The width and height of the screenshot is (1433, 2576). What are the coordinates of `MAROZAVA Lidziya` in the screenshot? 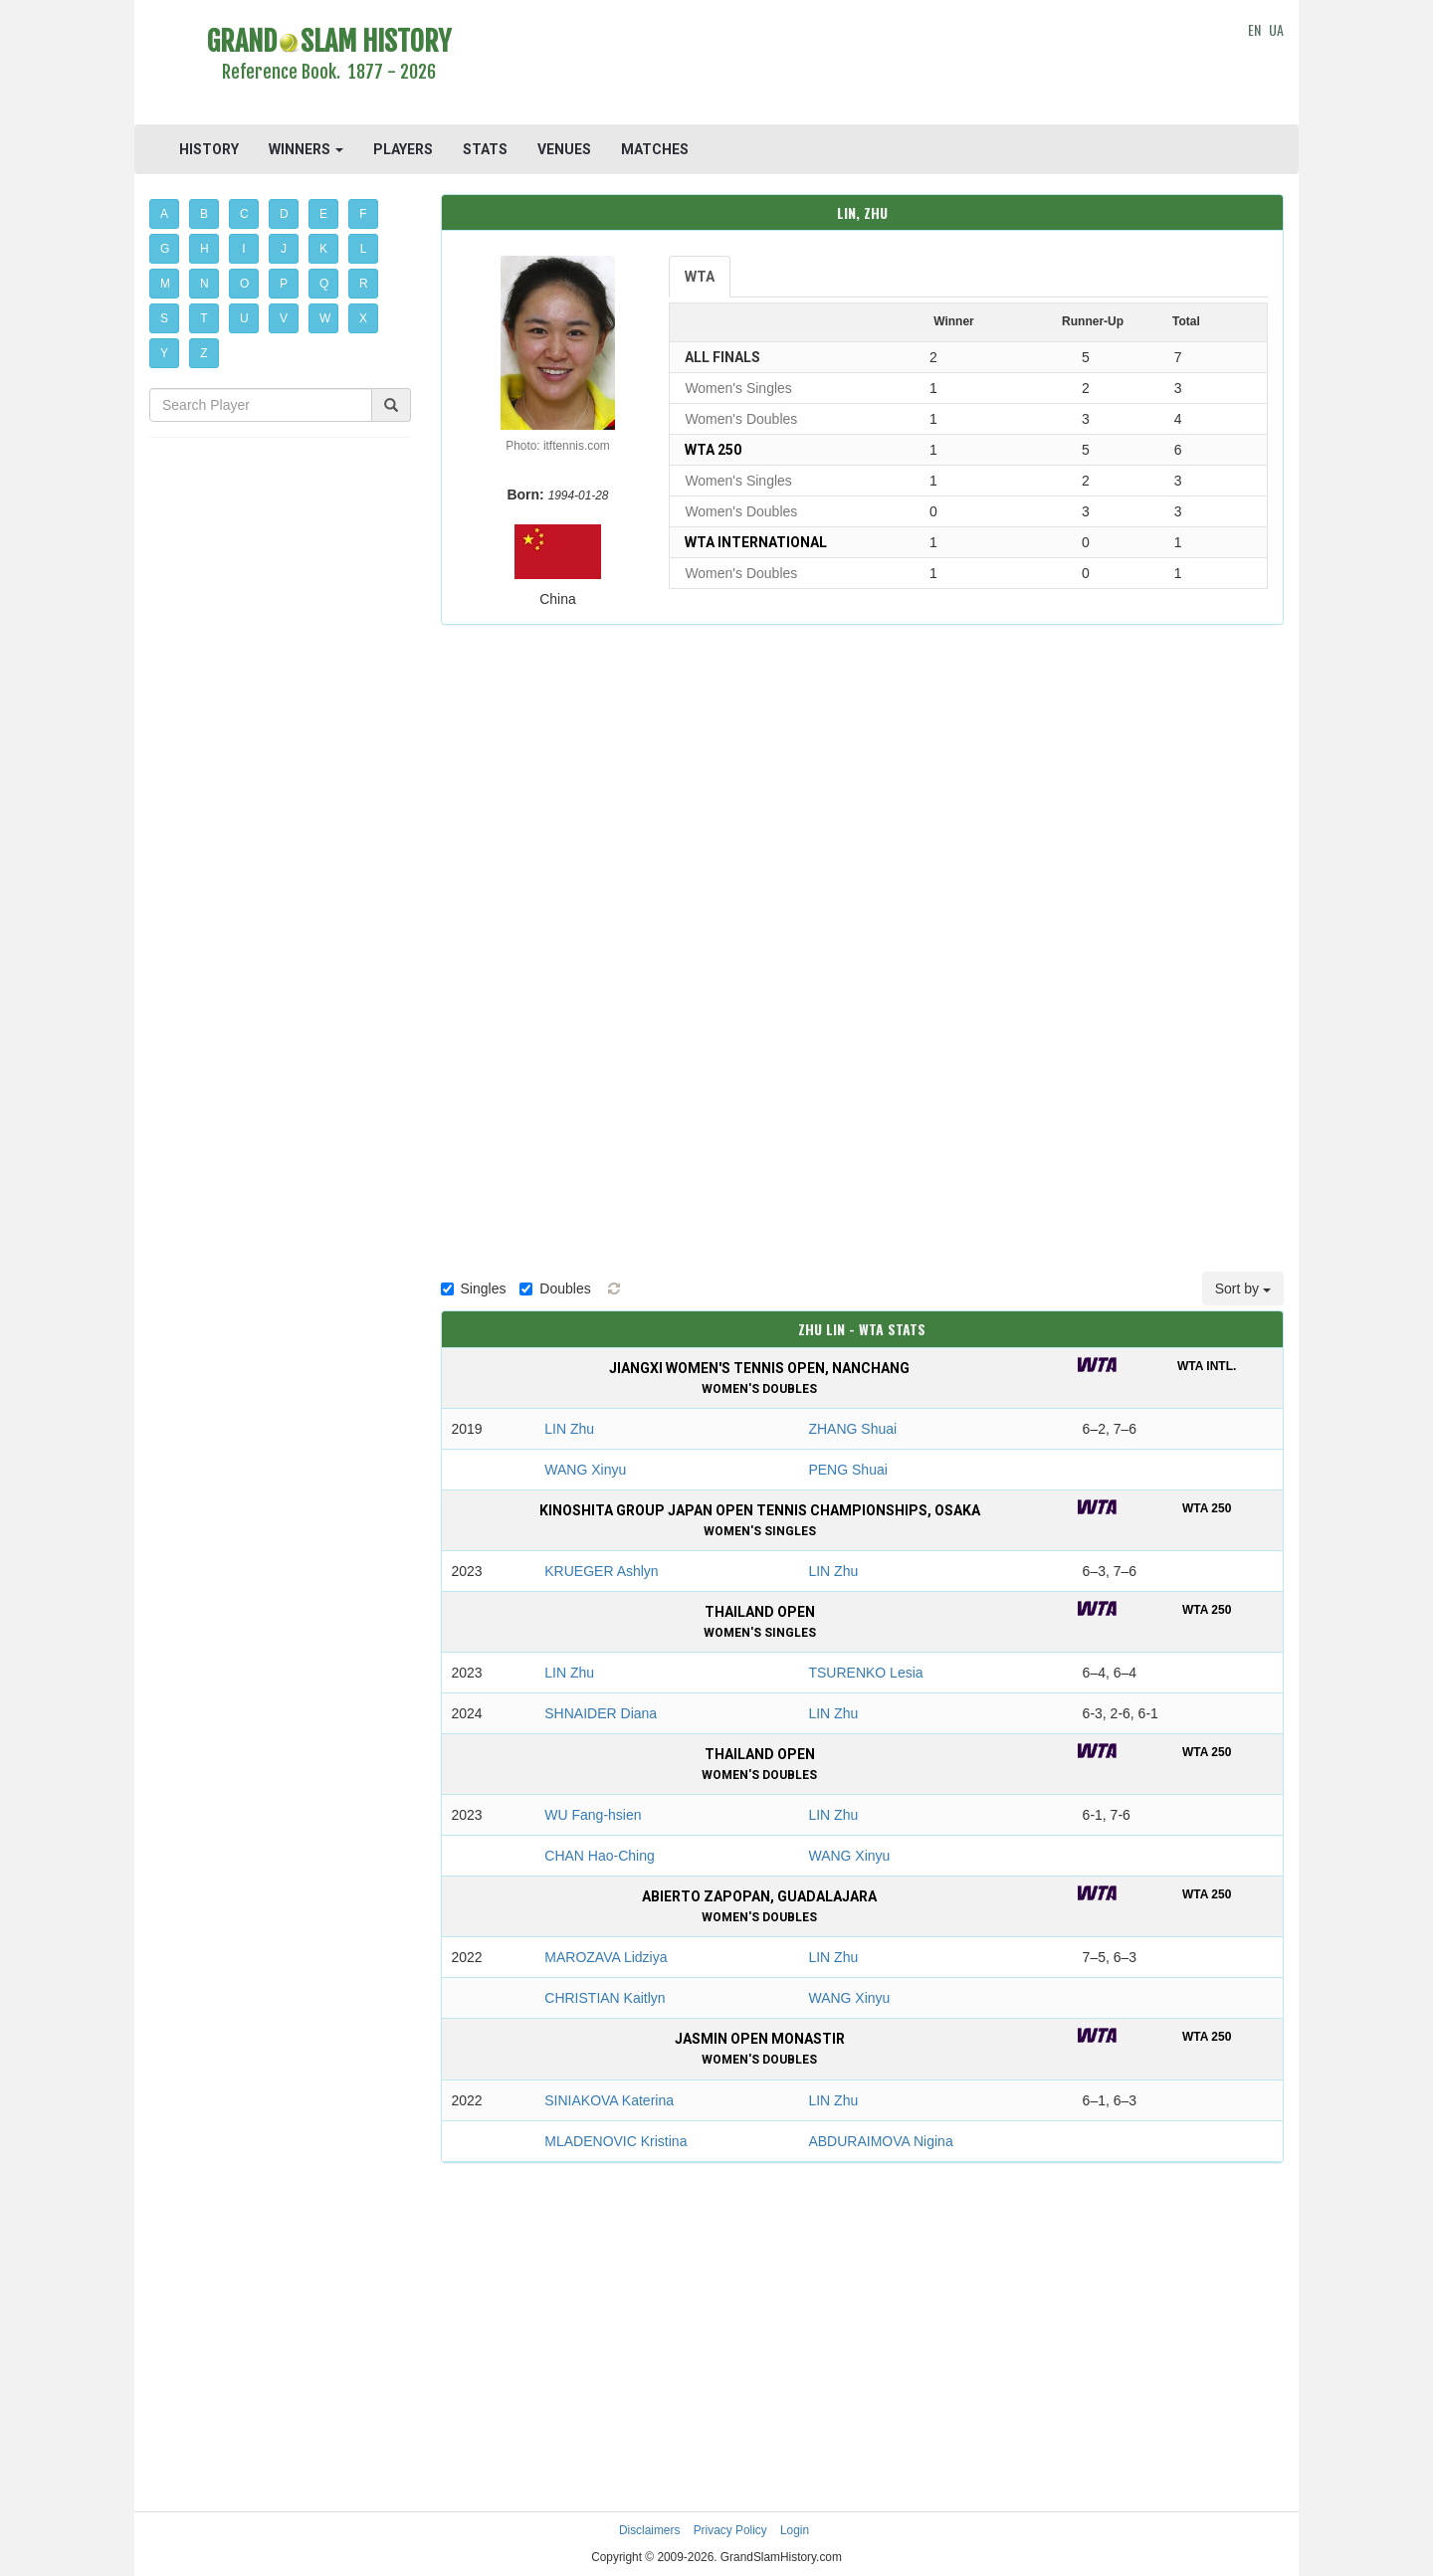 It's located at (605, 1957).